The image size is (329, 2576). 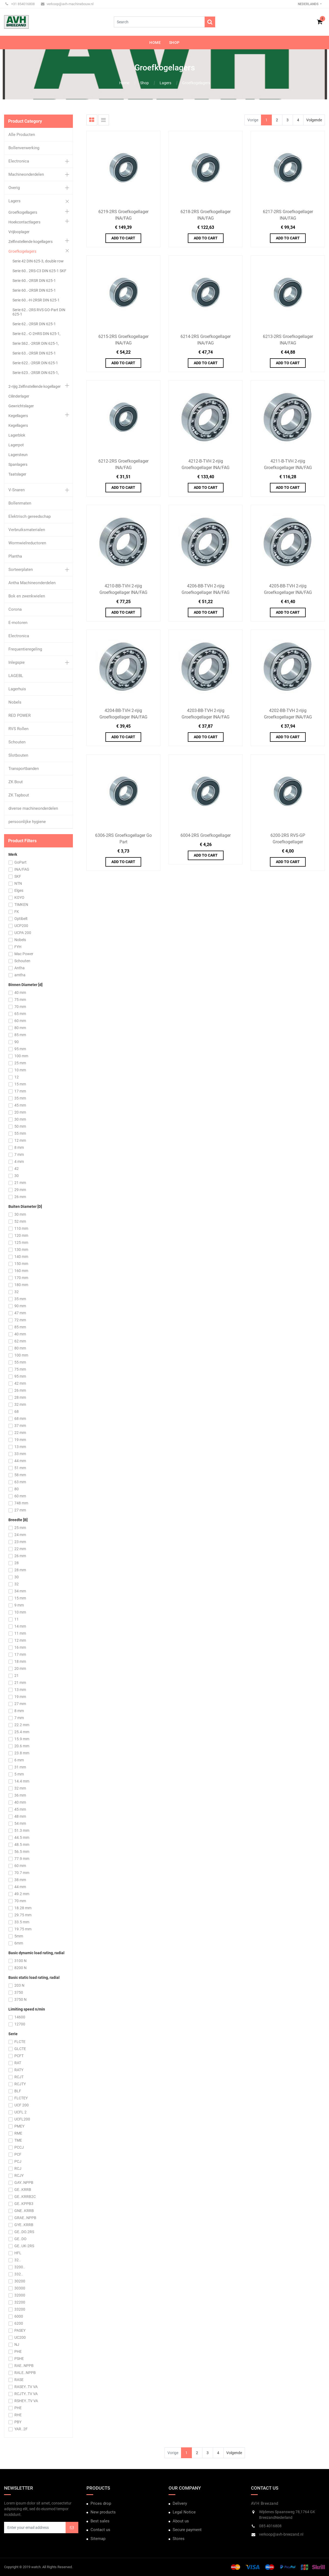 What do you see at coordinates (27, 821) in the screenshot?
I see `persoonlijke hygiene` at bounding box center [27, 821].